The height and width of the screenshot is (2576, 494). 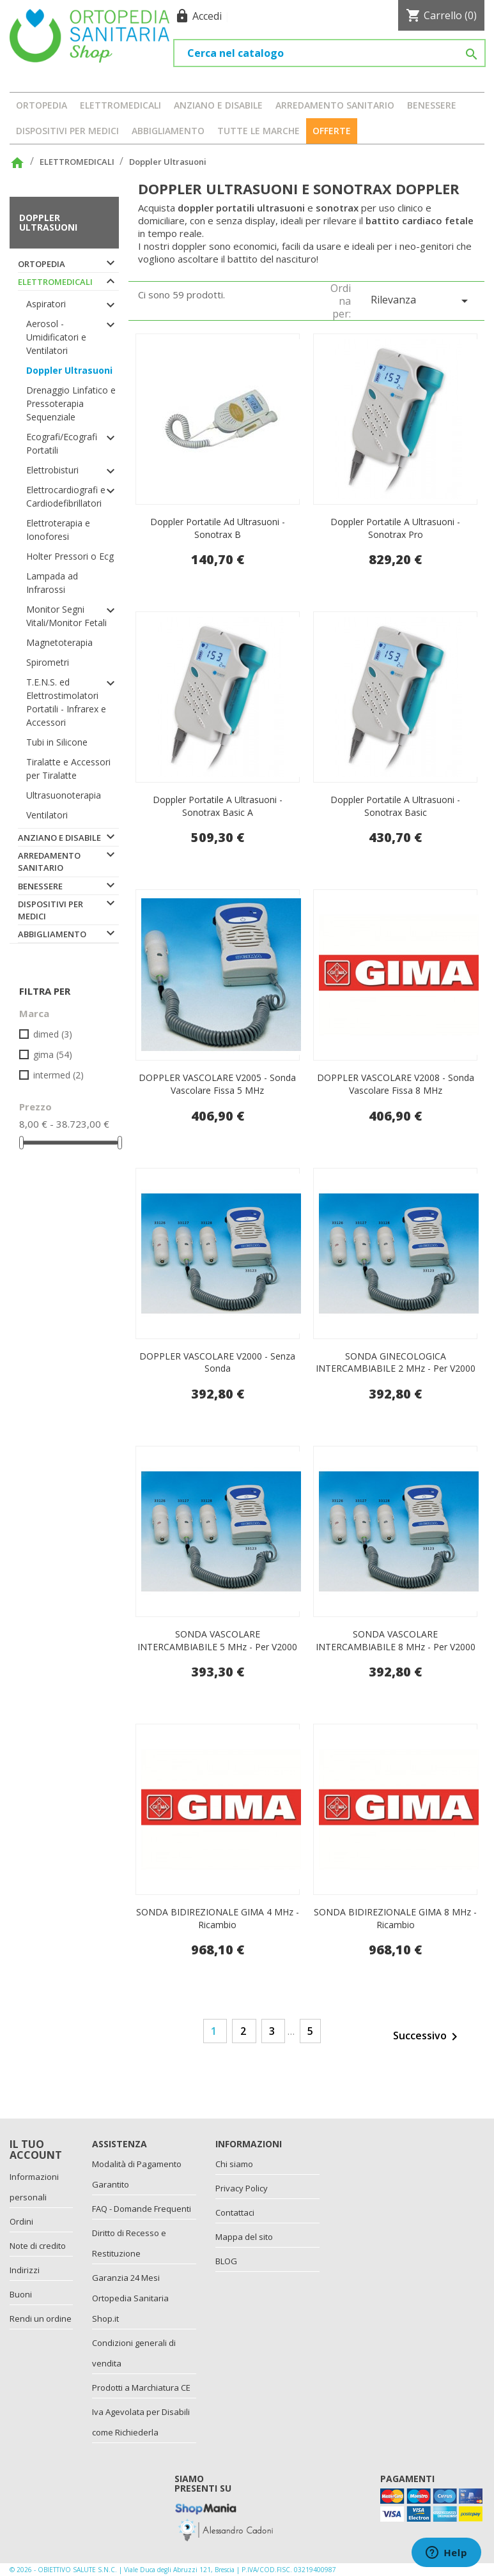 What do you see at coordinates (21, 2221) in the screenshot?
I see `Ordini` at bounding box center [21, 2221].